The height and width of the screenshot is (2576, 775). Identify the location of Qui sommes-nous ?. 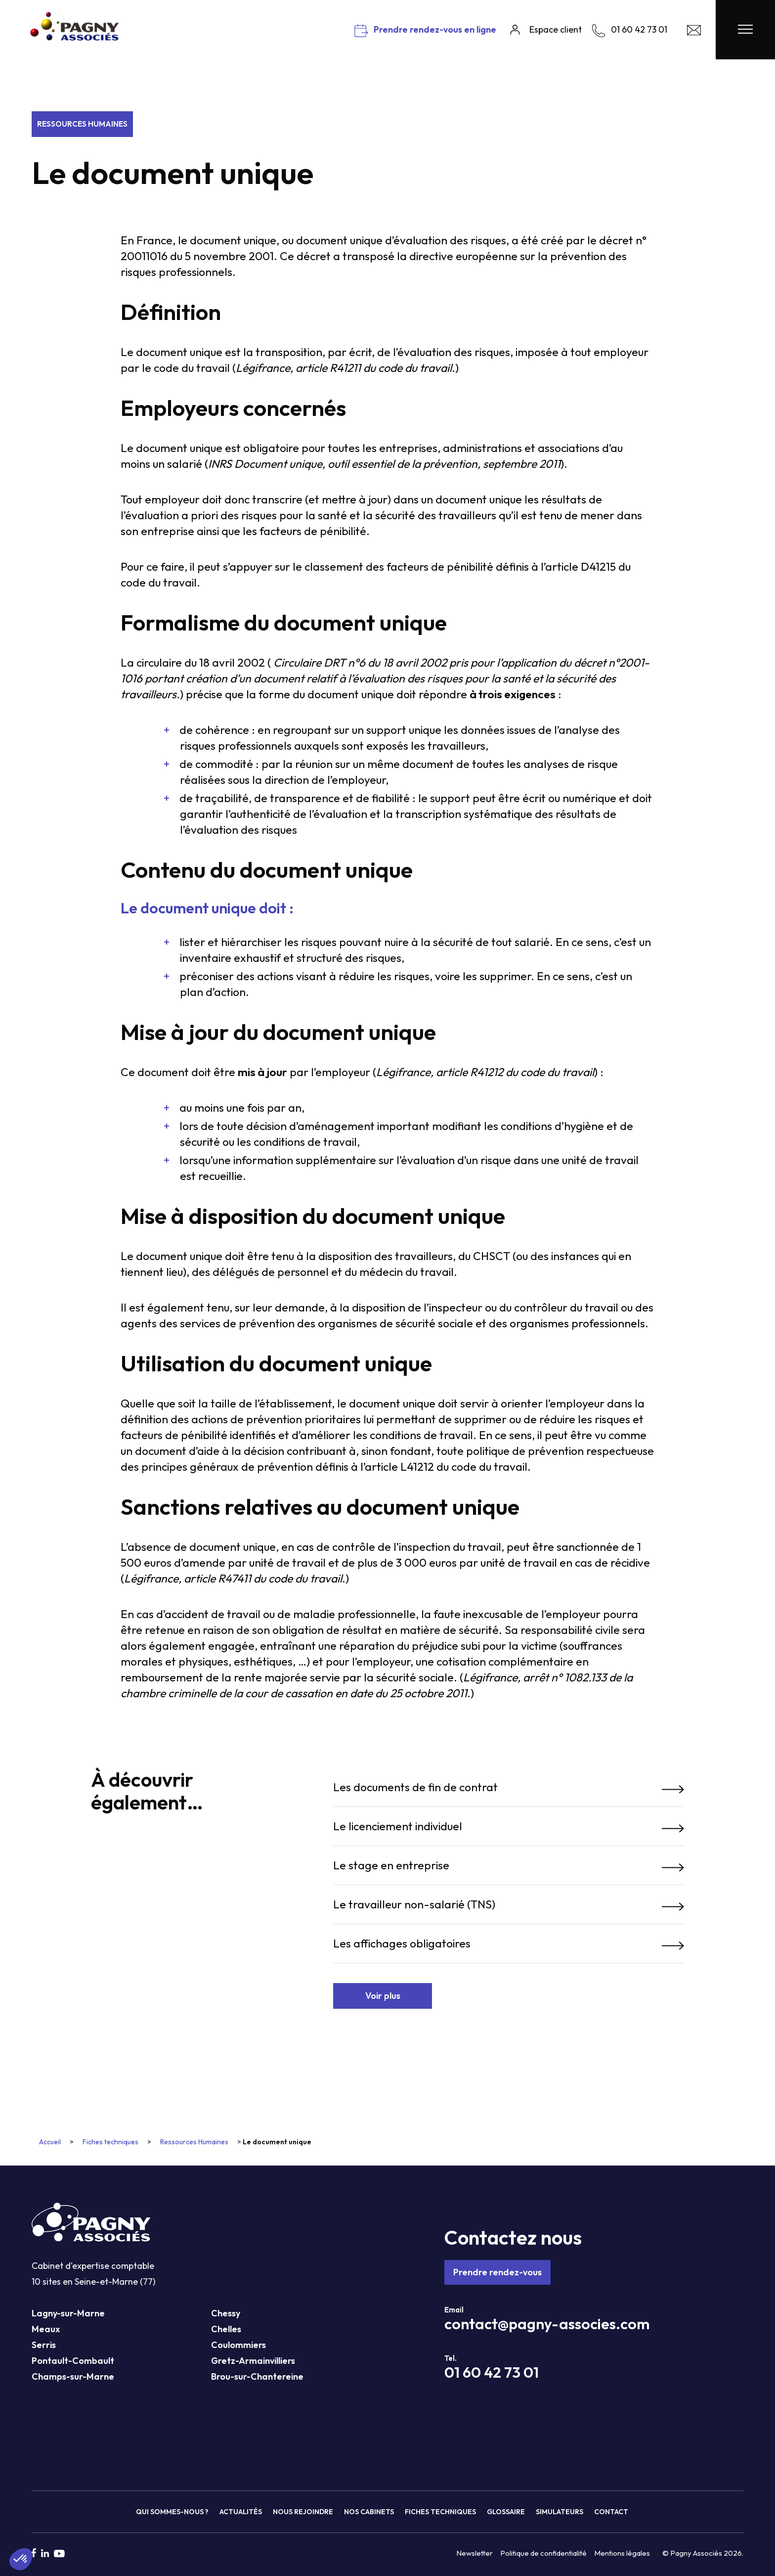
(172, 2511).